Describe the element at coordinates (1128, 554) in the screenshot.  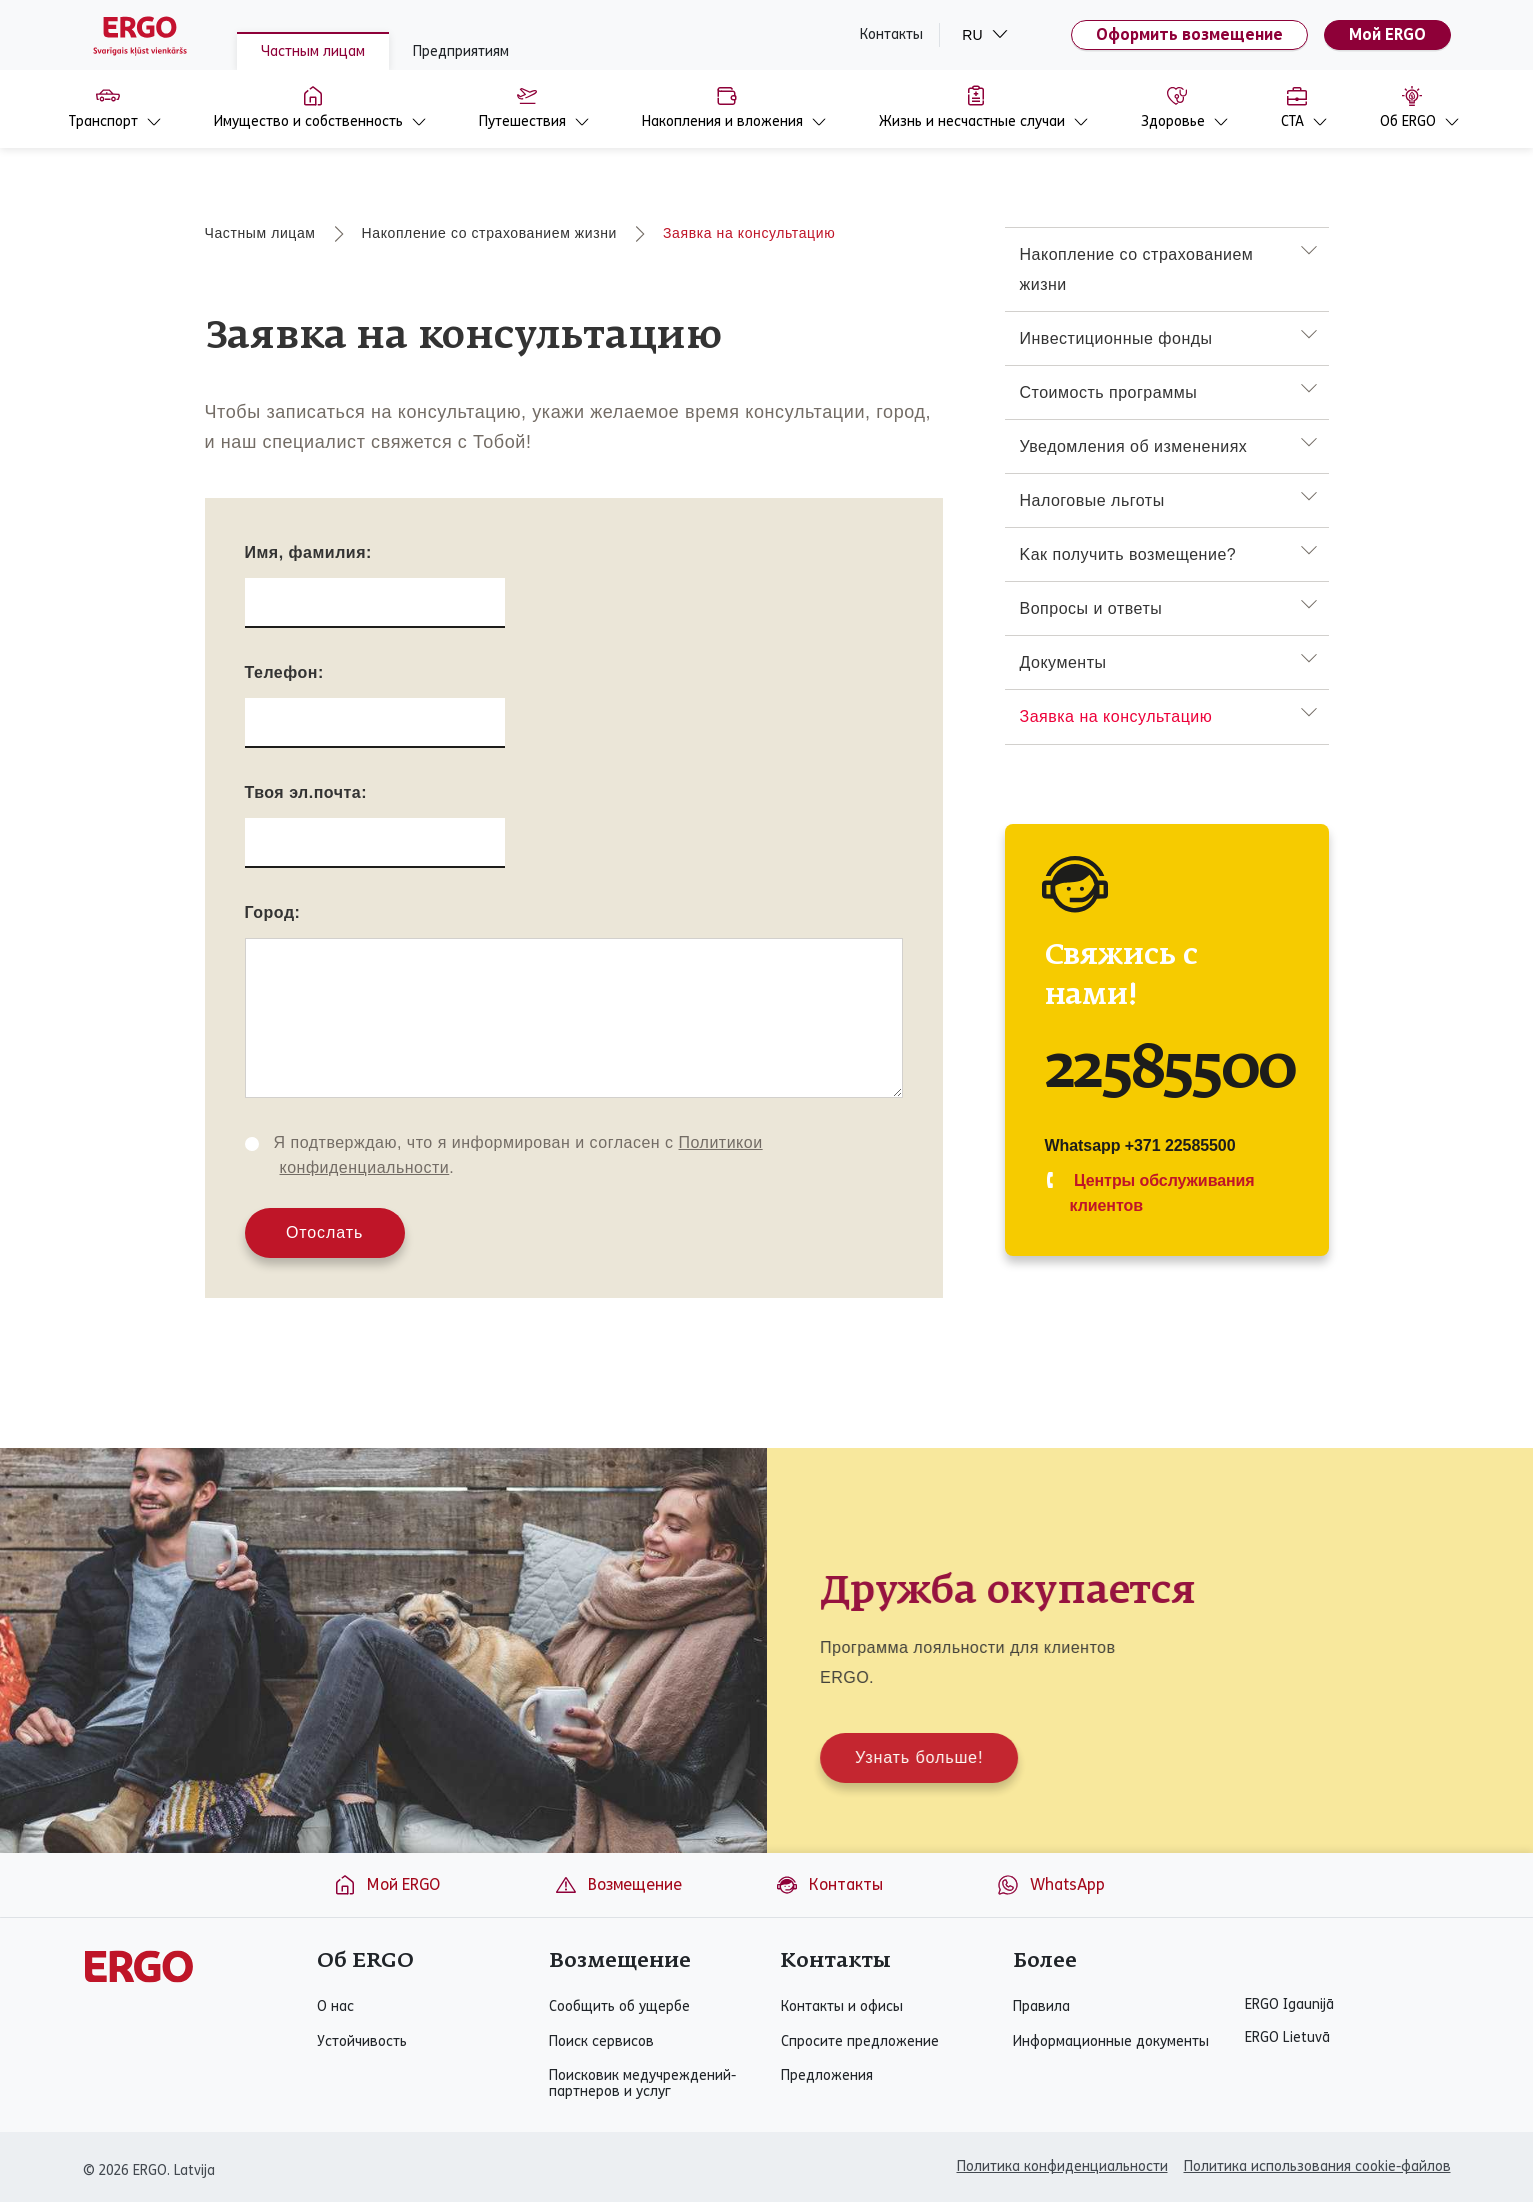
I see `Kак получить возмещение?` at that location.